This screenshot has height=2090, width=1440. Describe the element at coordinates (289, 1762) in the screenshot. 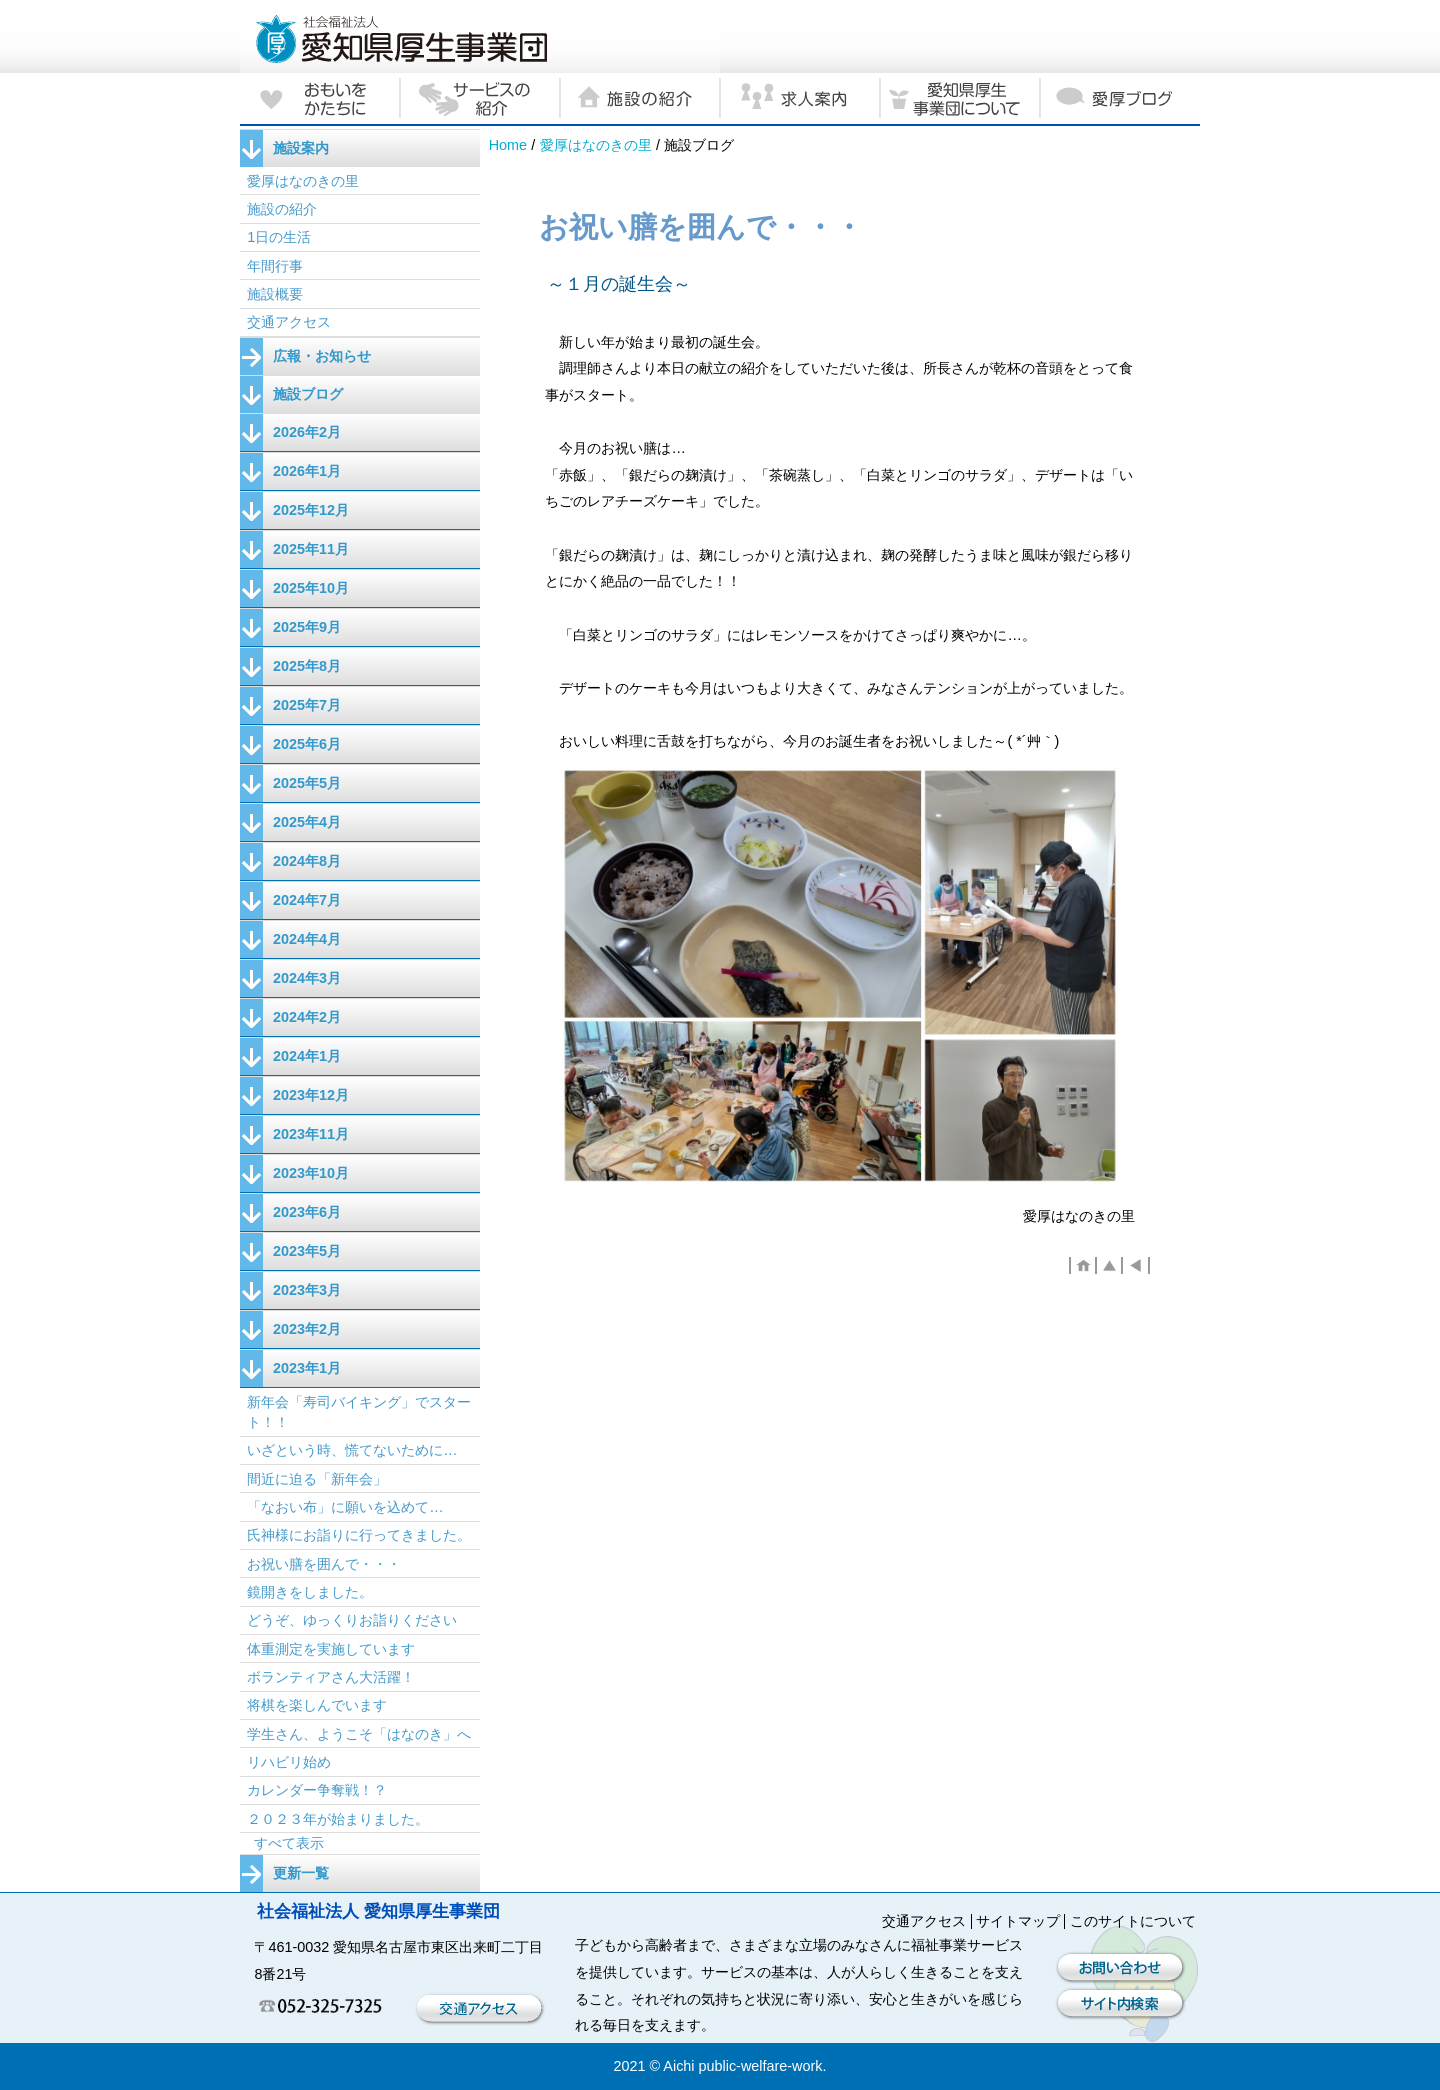

I see `リハビリ始め` at that location.